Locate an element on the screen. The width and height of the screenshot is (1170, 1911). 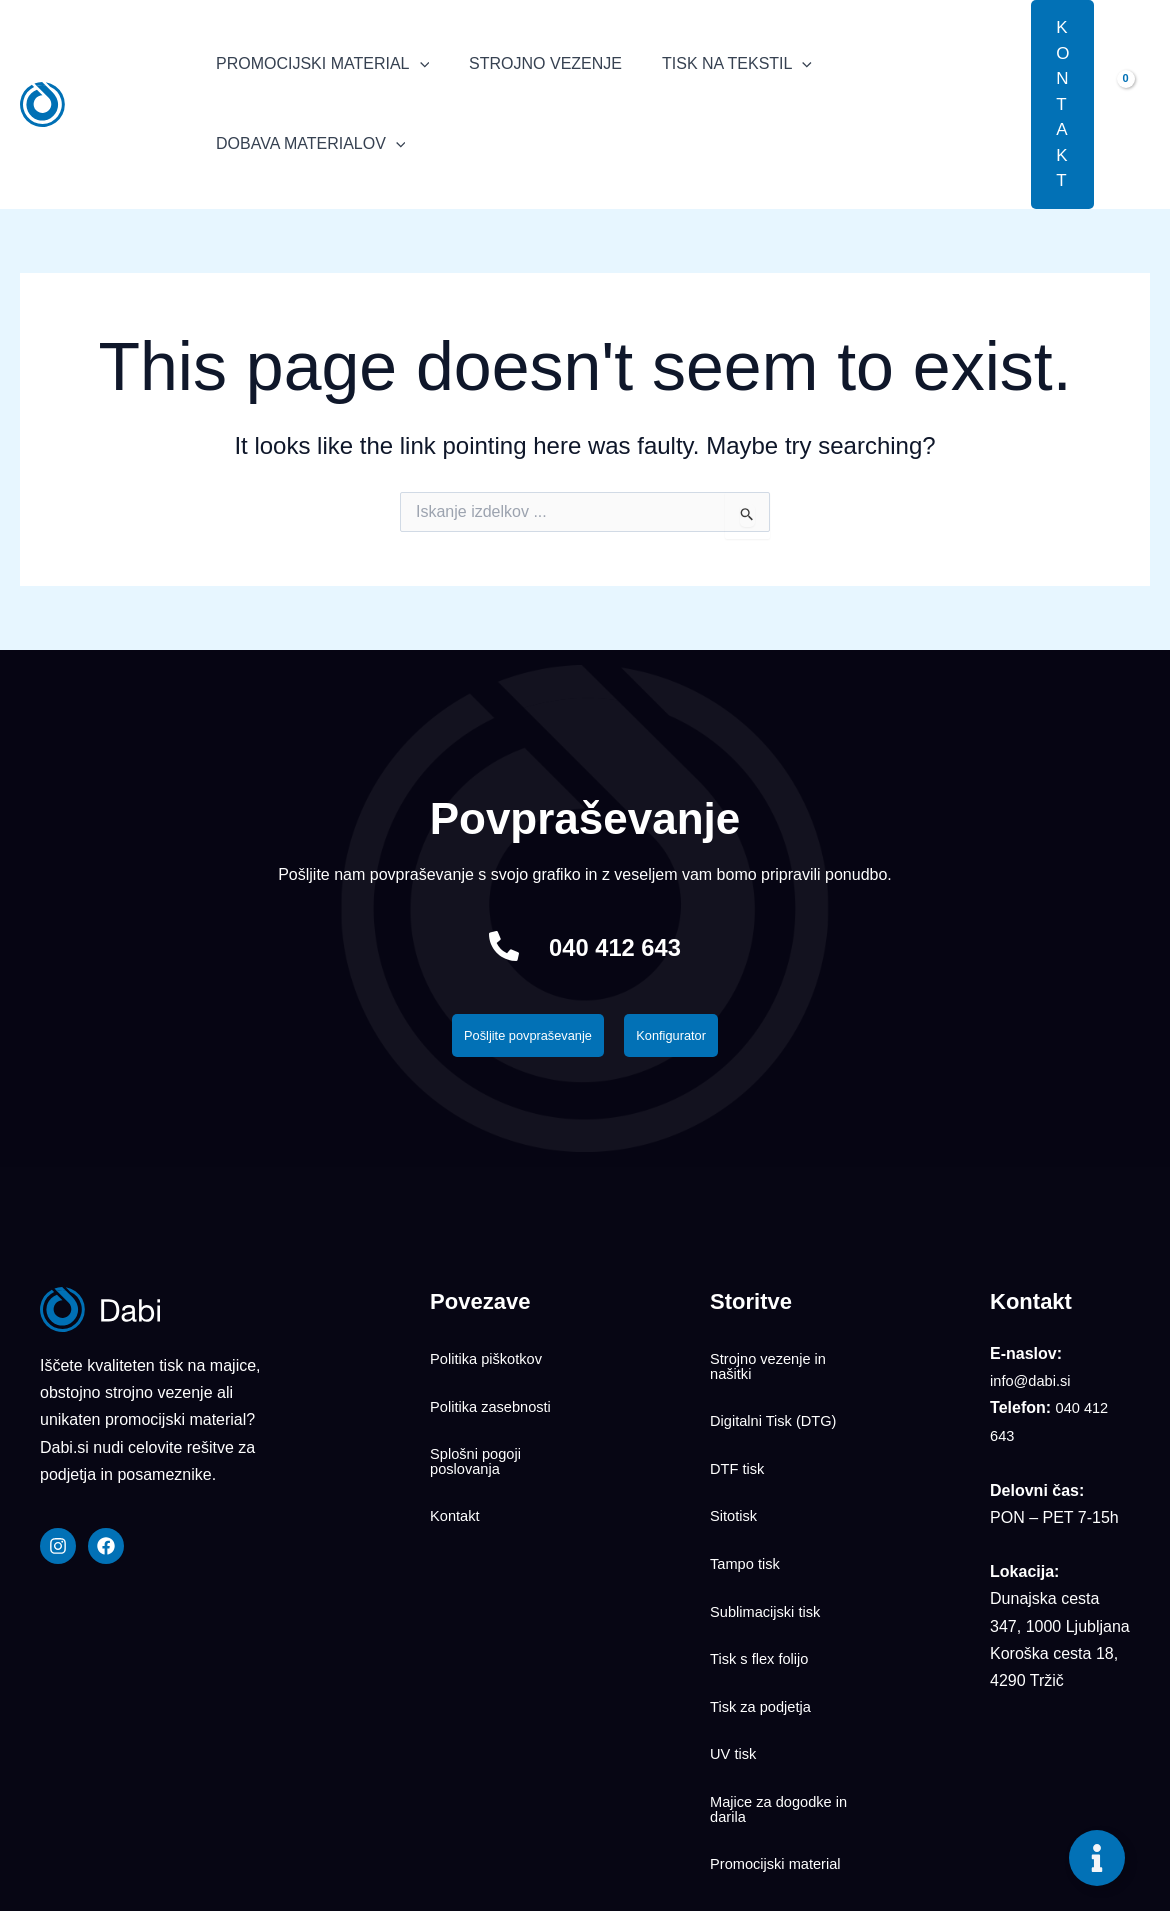
Tampo tisk is located at coordinates (748, 1506).